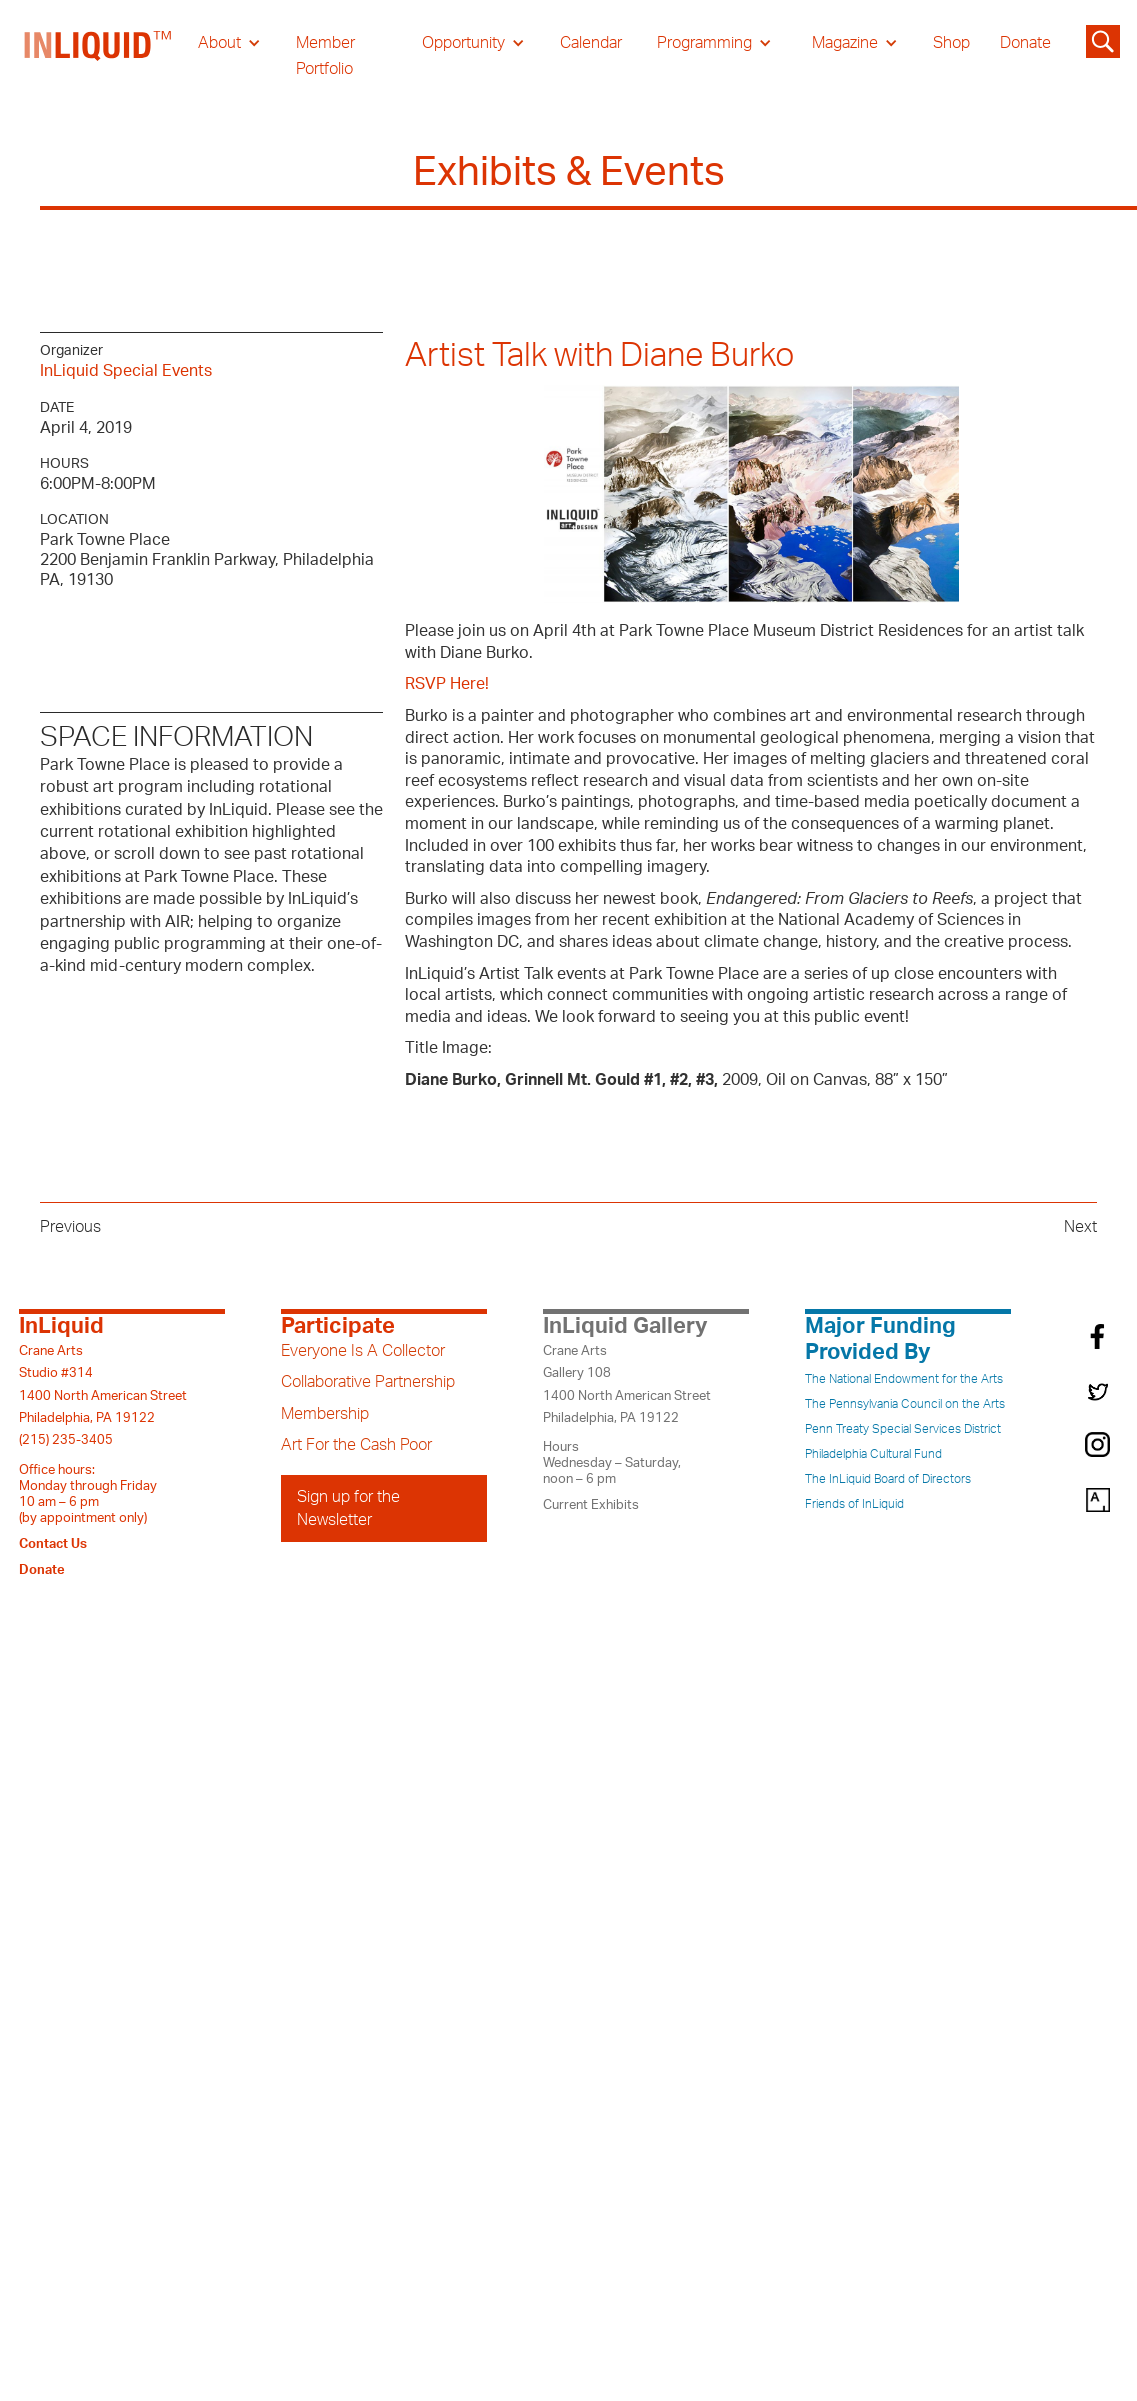  Describe the element at coordinates (325, 1414) in the screenshot. I see `Membership` at that location.